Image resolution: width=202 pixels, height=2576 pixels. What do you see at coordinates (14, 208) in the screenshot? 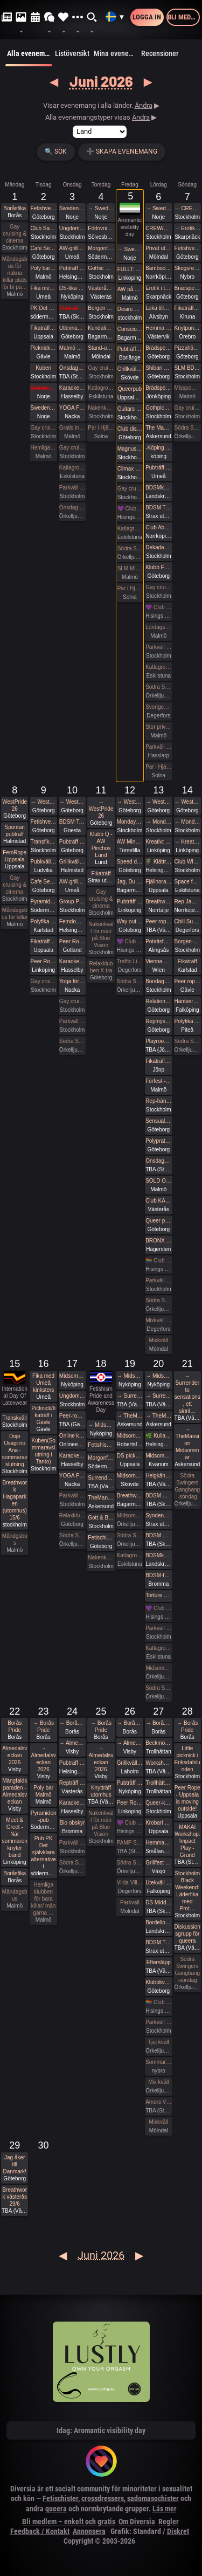
I see `Boråsfika` at bounding box center [14, 208].